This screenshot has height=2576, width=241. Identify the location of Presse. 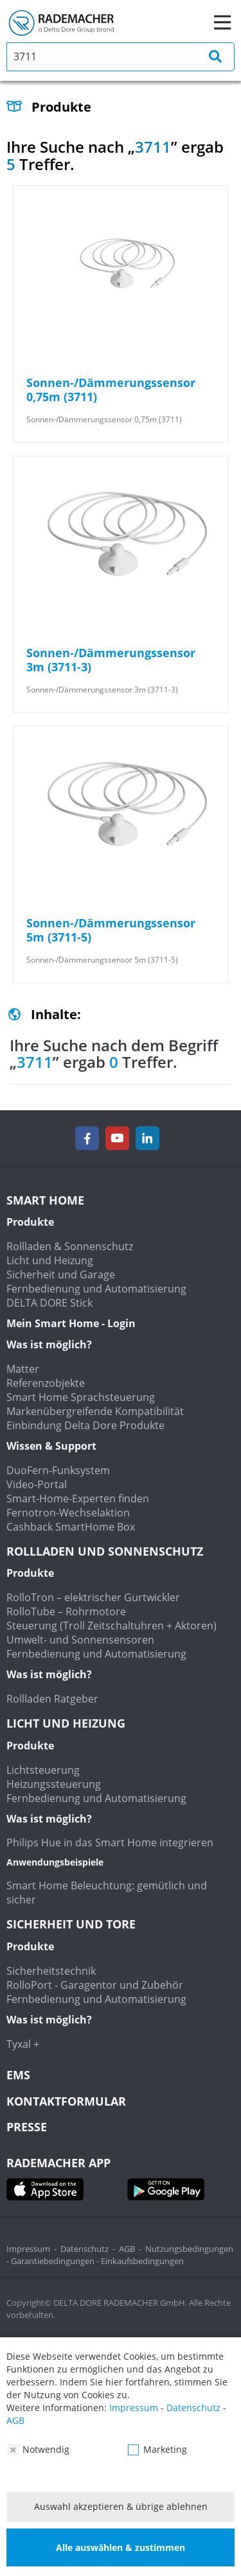
(26, 2126).